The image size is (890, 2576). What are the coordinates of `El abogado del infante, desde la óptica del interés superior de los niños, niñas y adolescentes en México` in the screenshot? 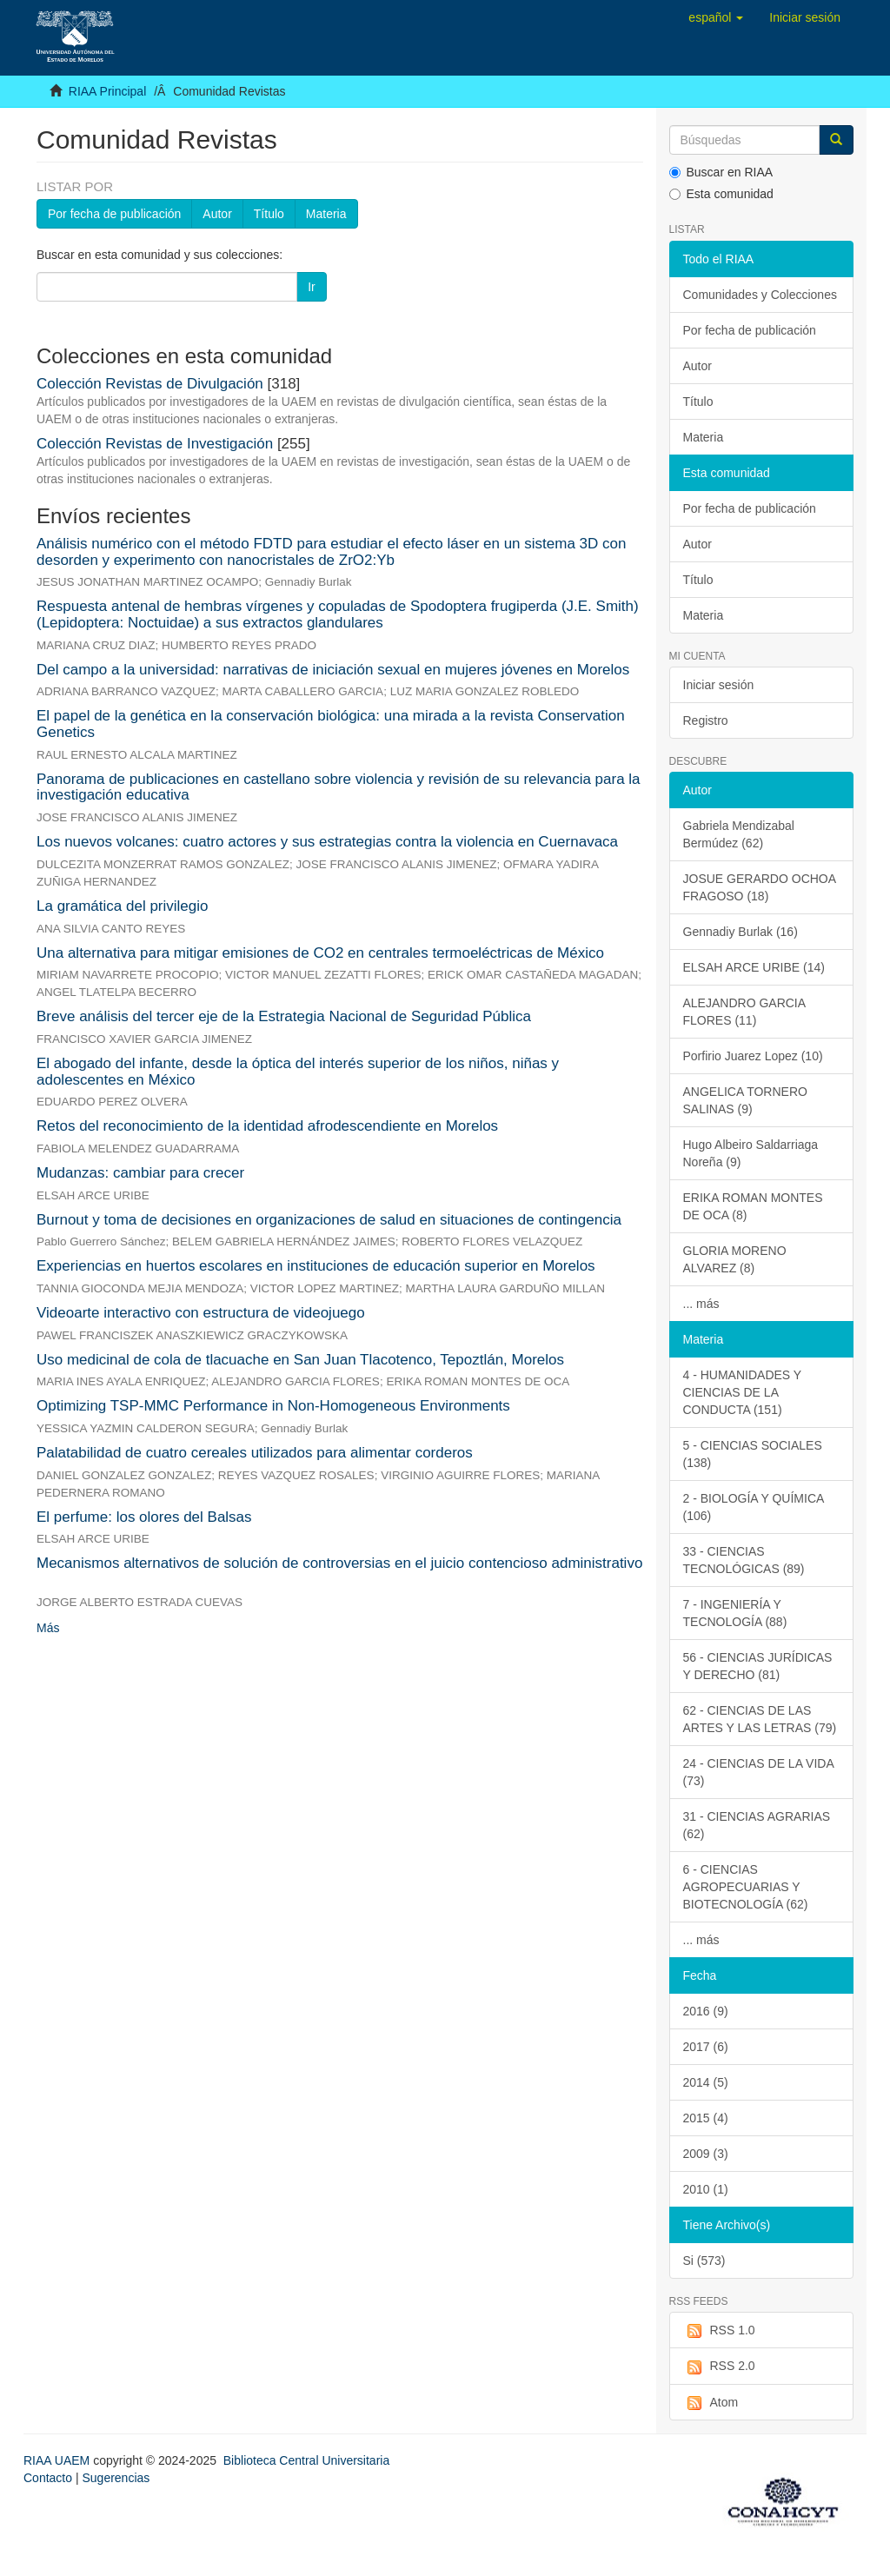 It's located at (298, 1071).